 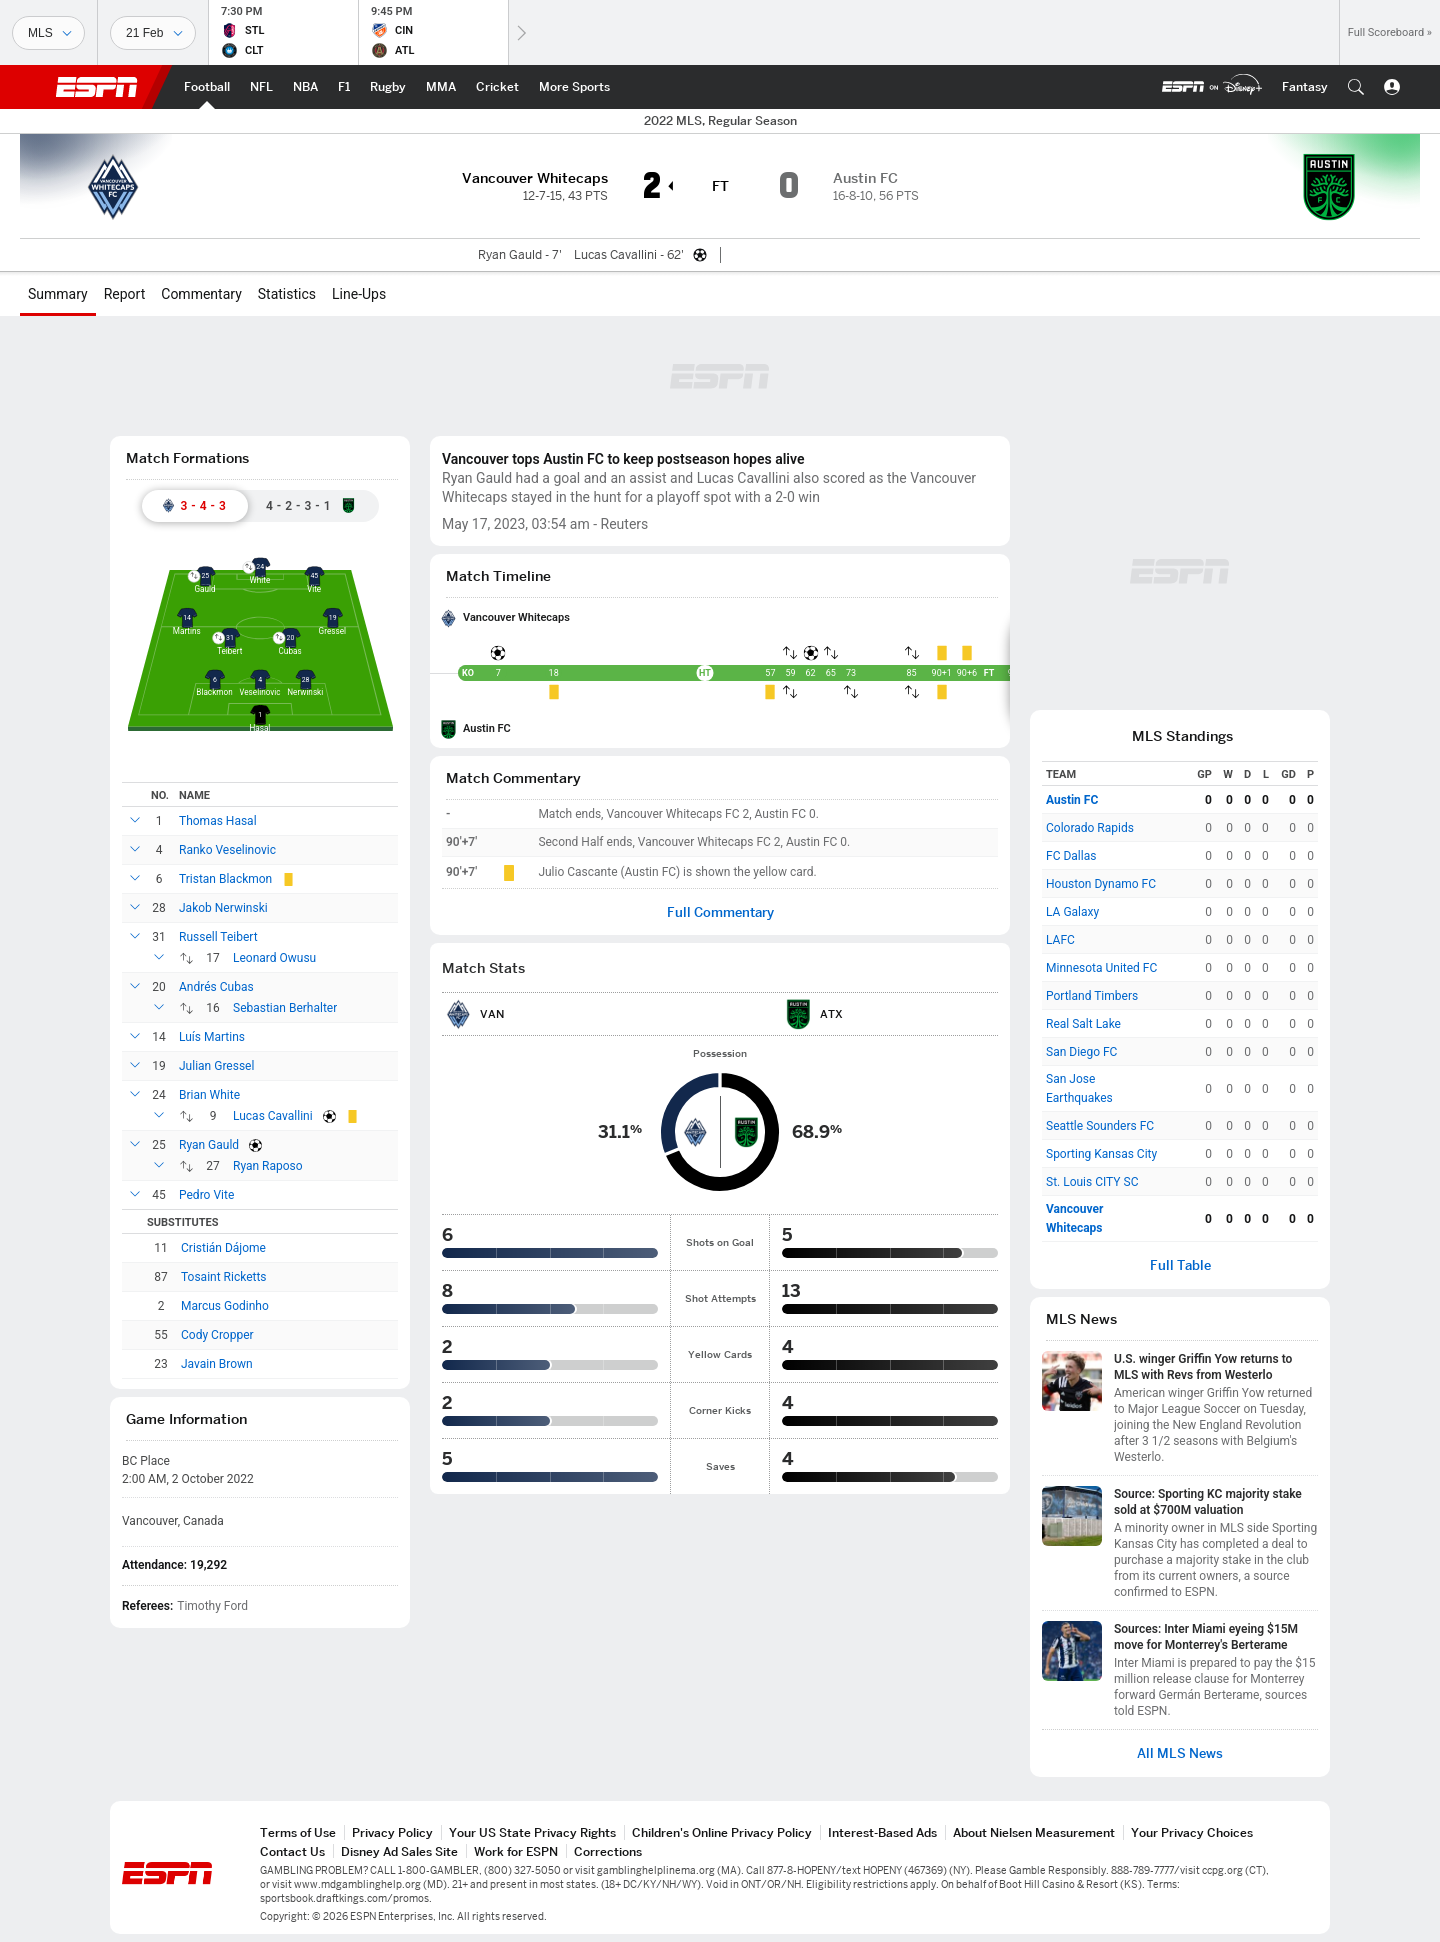 I want to click on St. Louis CITY SC, so click(x=1092, y=1182).